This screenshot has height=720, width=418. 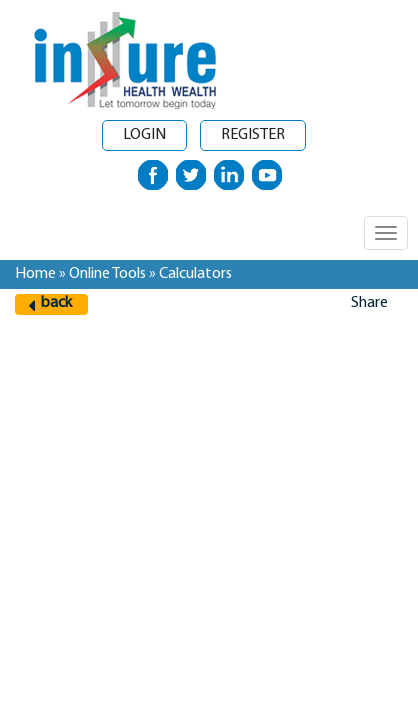 I want to click on Share, so click(x=369, y=303).